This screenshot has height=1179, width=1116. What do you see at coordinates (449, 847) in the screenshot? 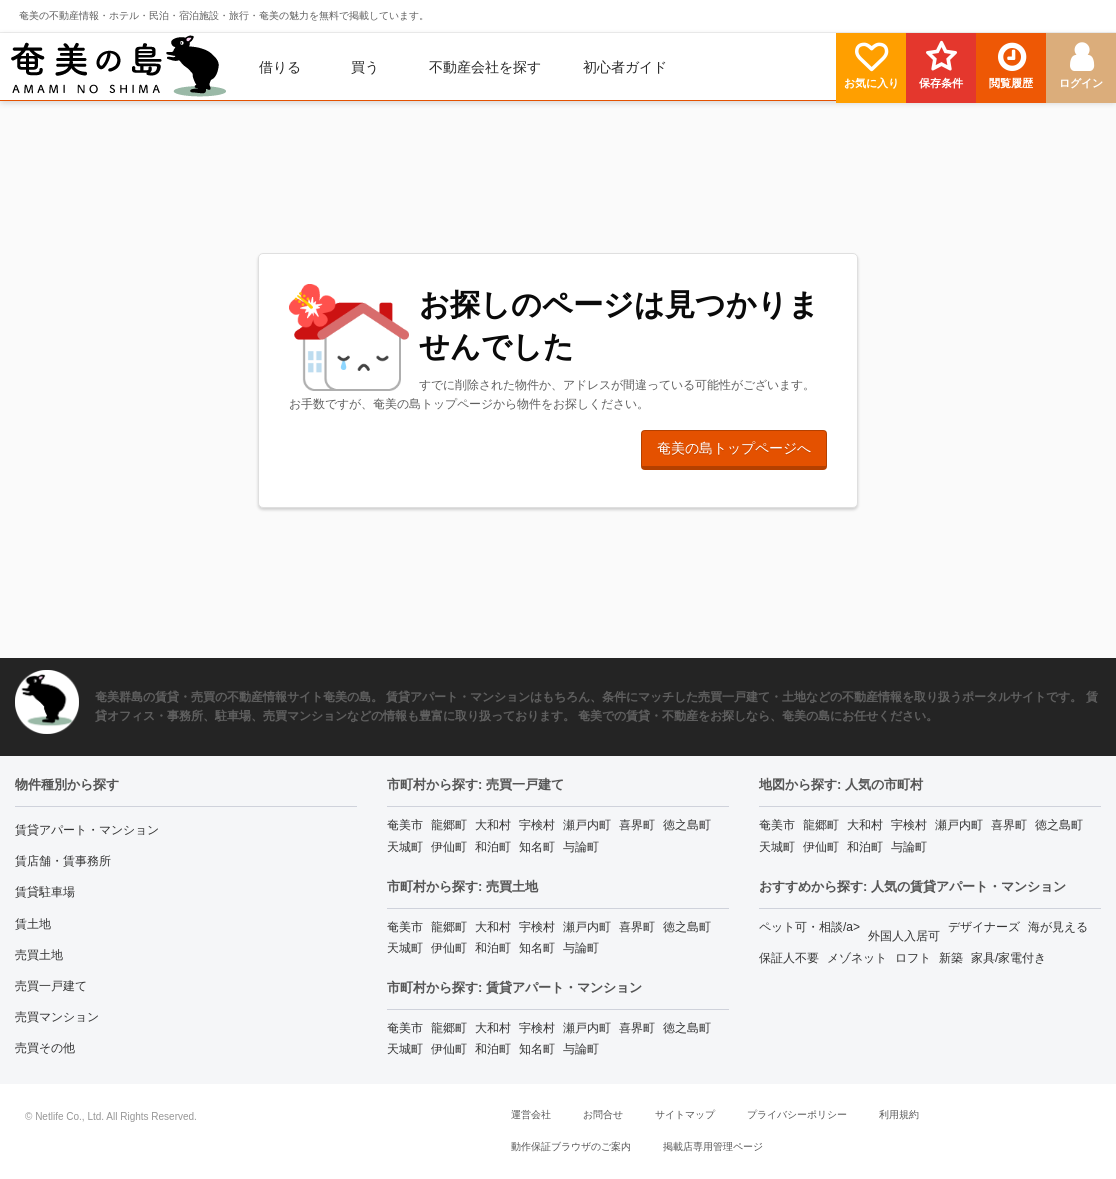
I see `伊仙町` at bounding box center [449, 847].